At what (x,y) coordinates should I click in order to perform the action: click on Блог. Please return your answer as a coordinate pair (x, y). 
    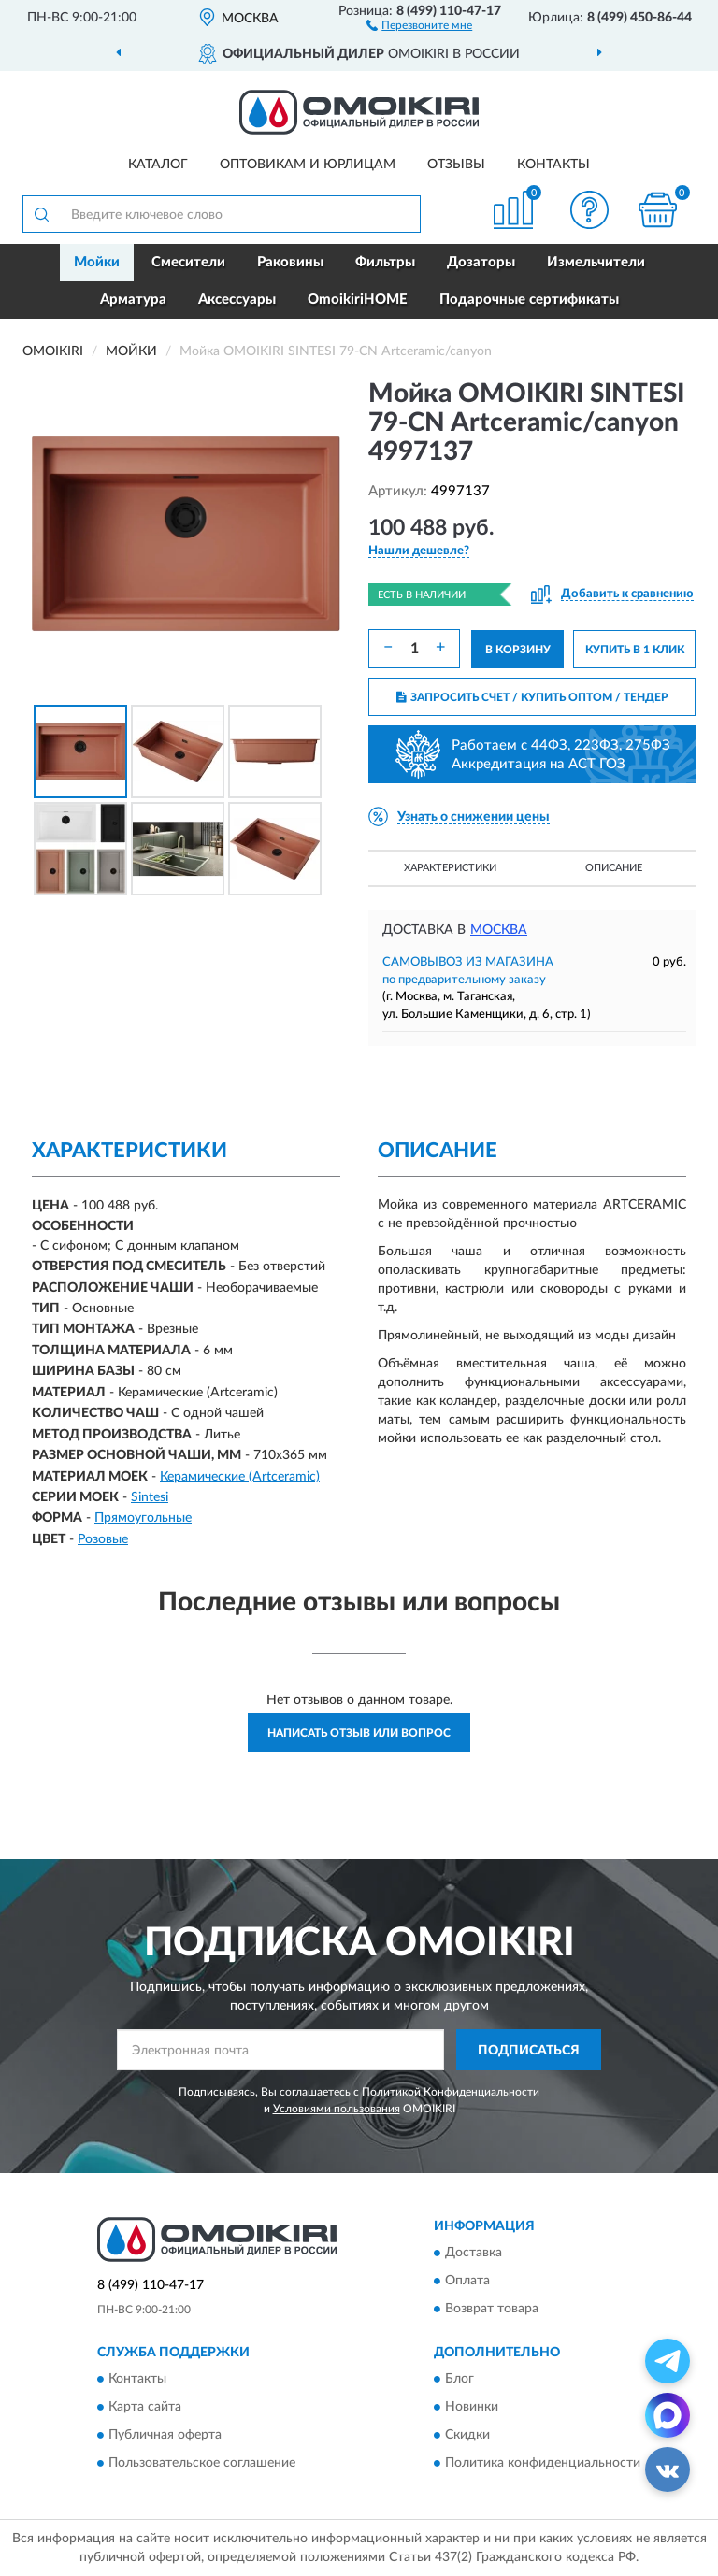
    Looking at the image, I should click on (459, 2379).